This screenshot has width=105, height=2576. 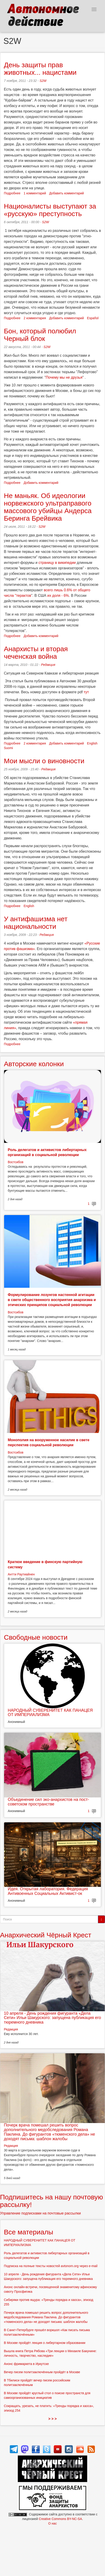 I want to click on Добавить комментарий, so click(x=66, y=193).